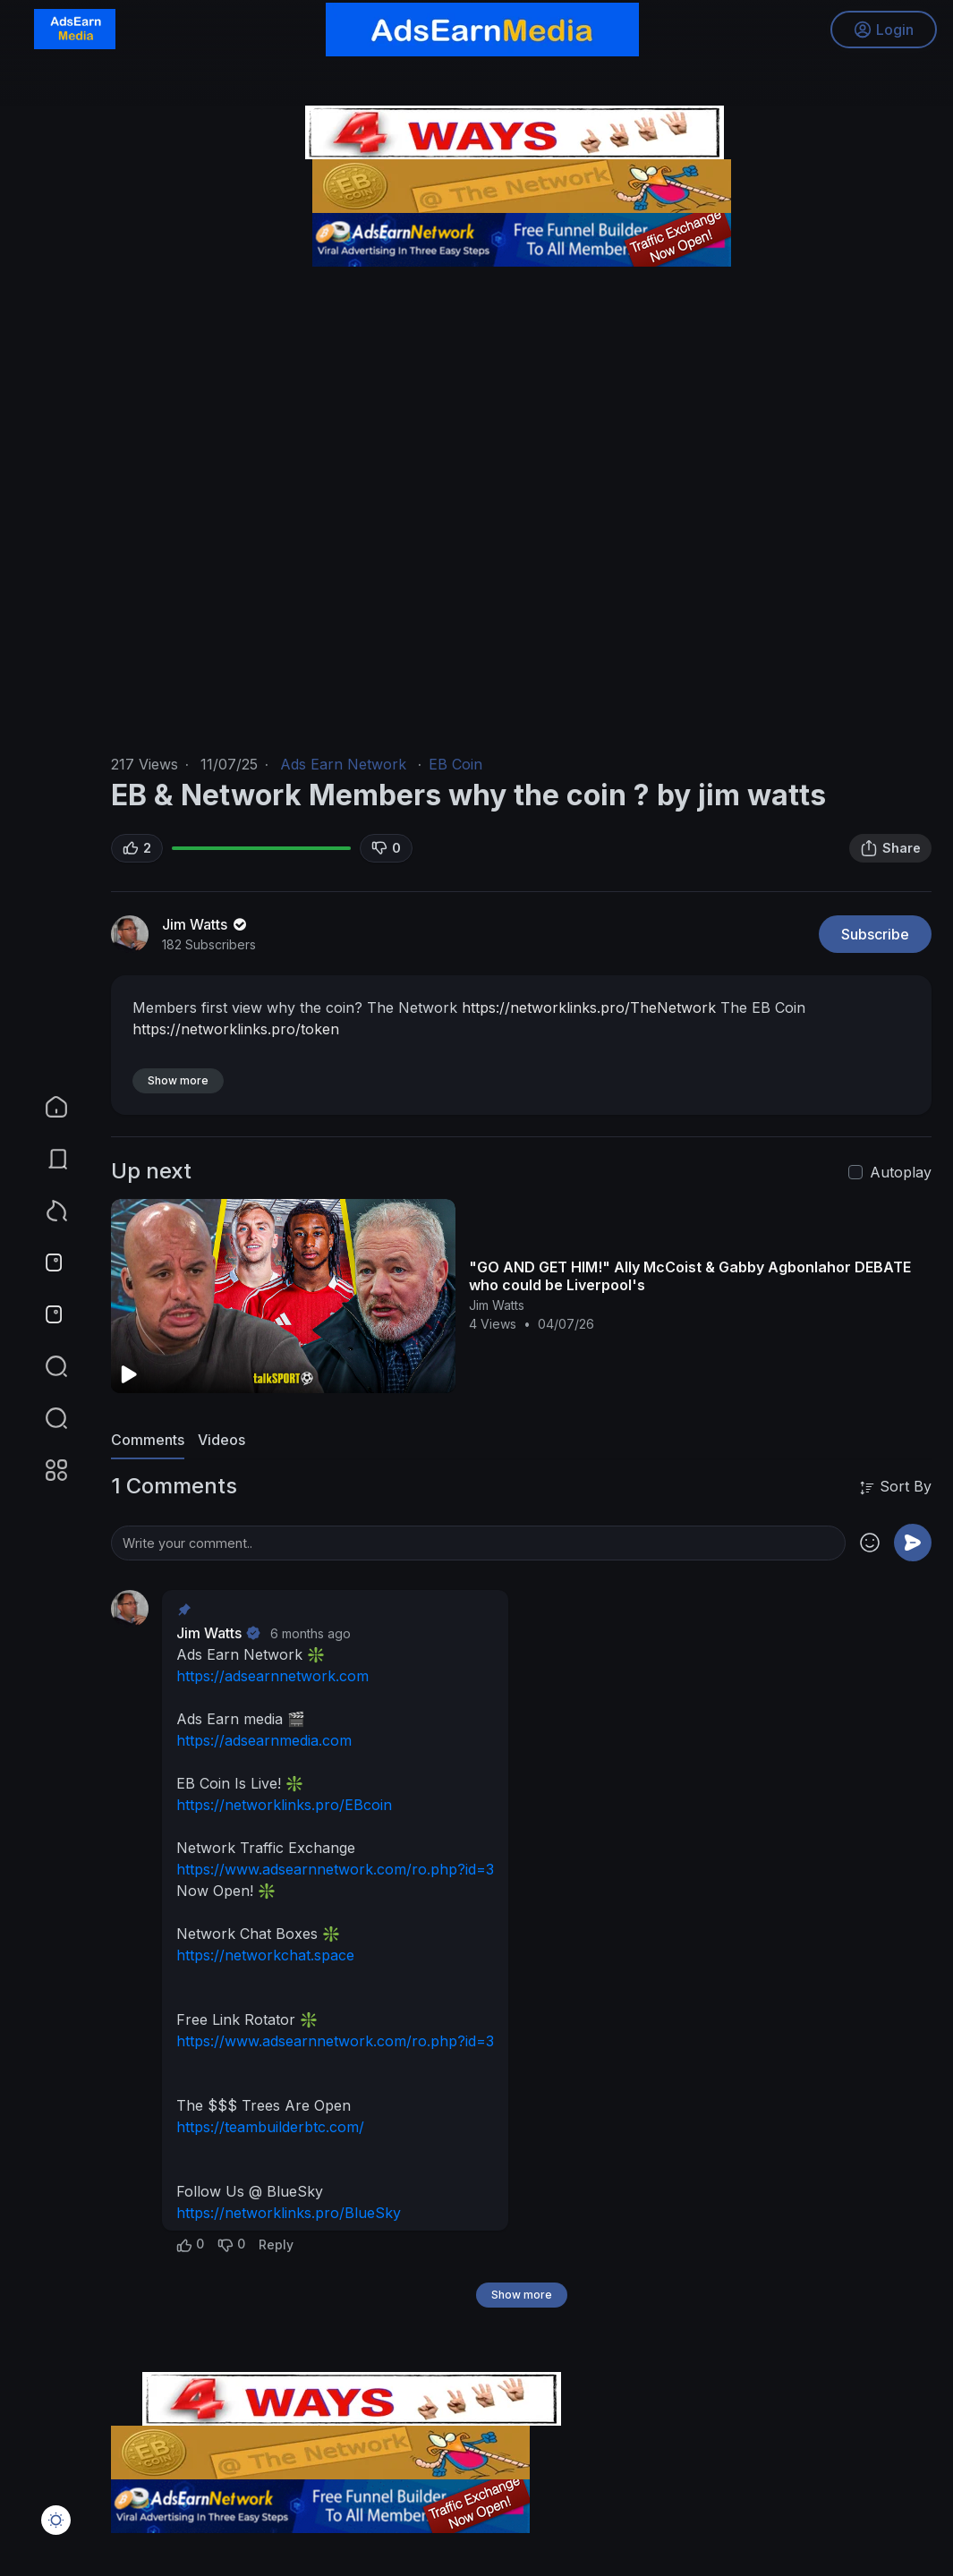 The width and height of the screenshot is (953, 2576). What do you see at coordinates (276, 2244) in the screenshot?
I see `Reply` at bounding box center [276, 2244].